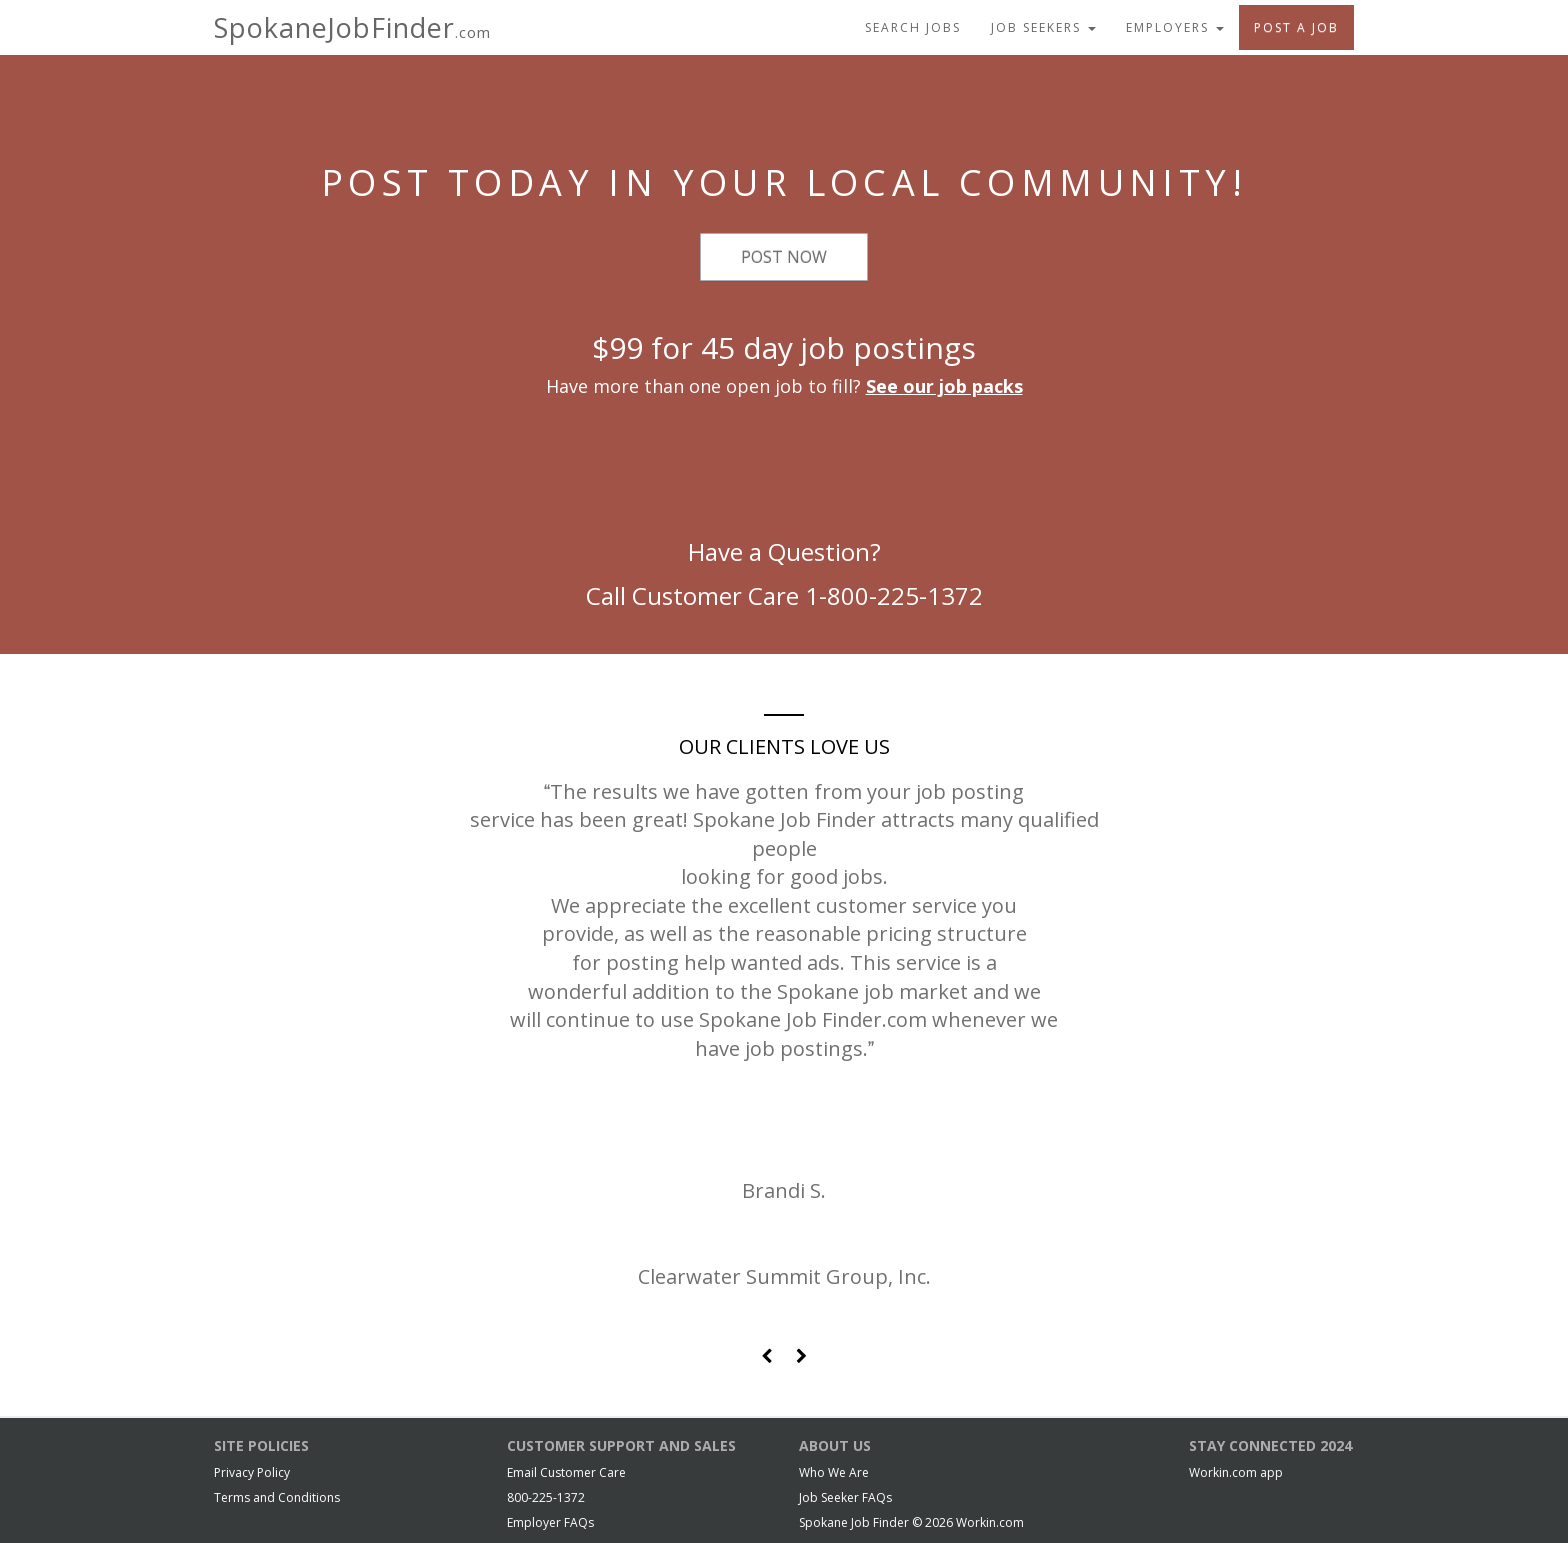  What do you see at coordinates (550, 1522) in the screenshot?
I see `Employer FAQs` at bounding box center [550, 1522].